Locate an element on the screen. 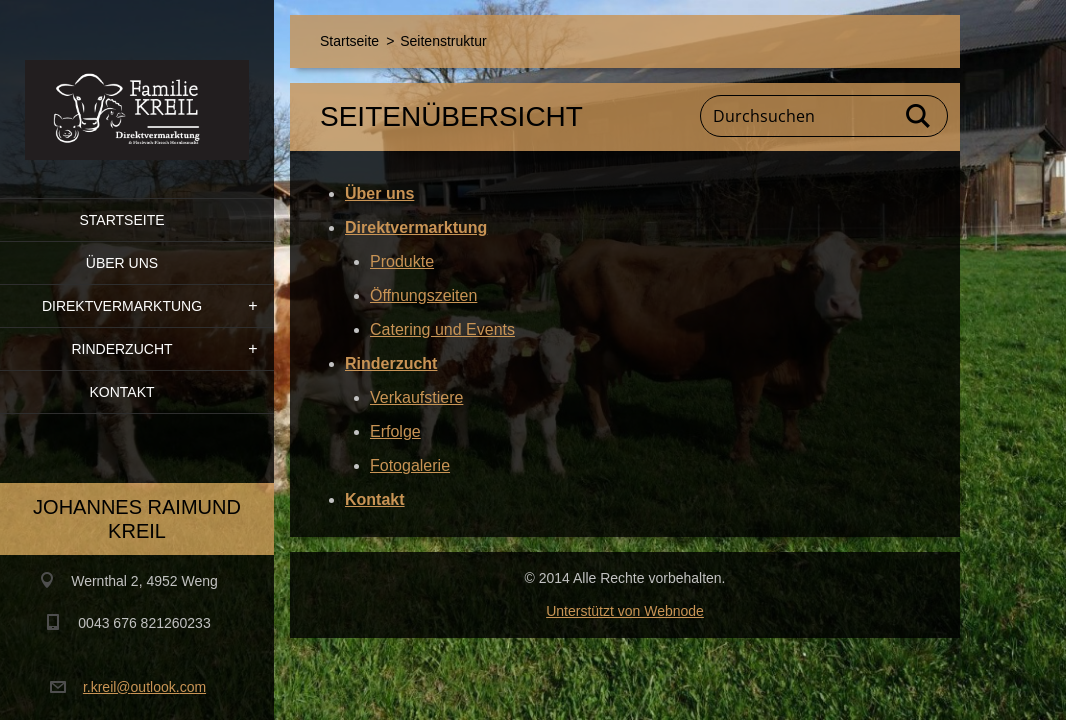  Fotogalerie is located at coordinates (410, 465).